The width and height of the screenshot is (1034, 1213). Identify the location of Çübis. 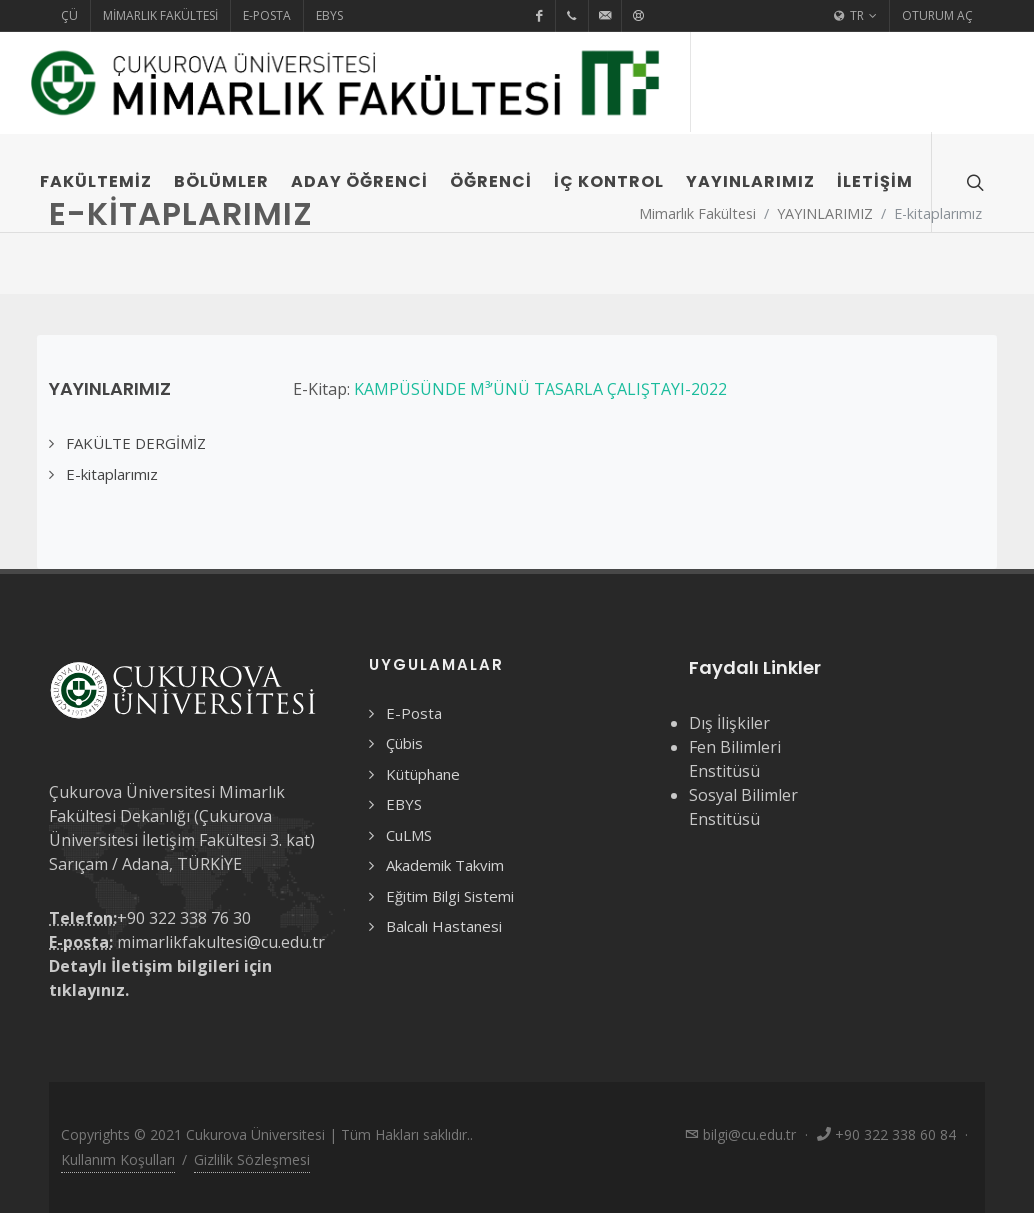
(404, 743).